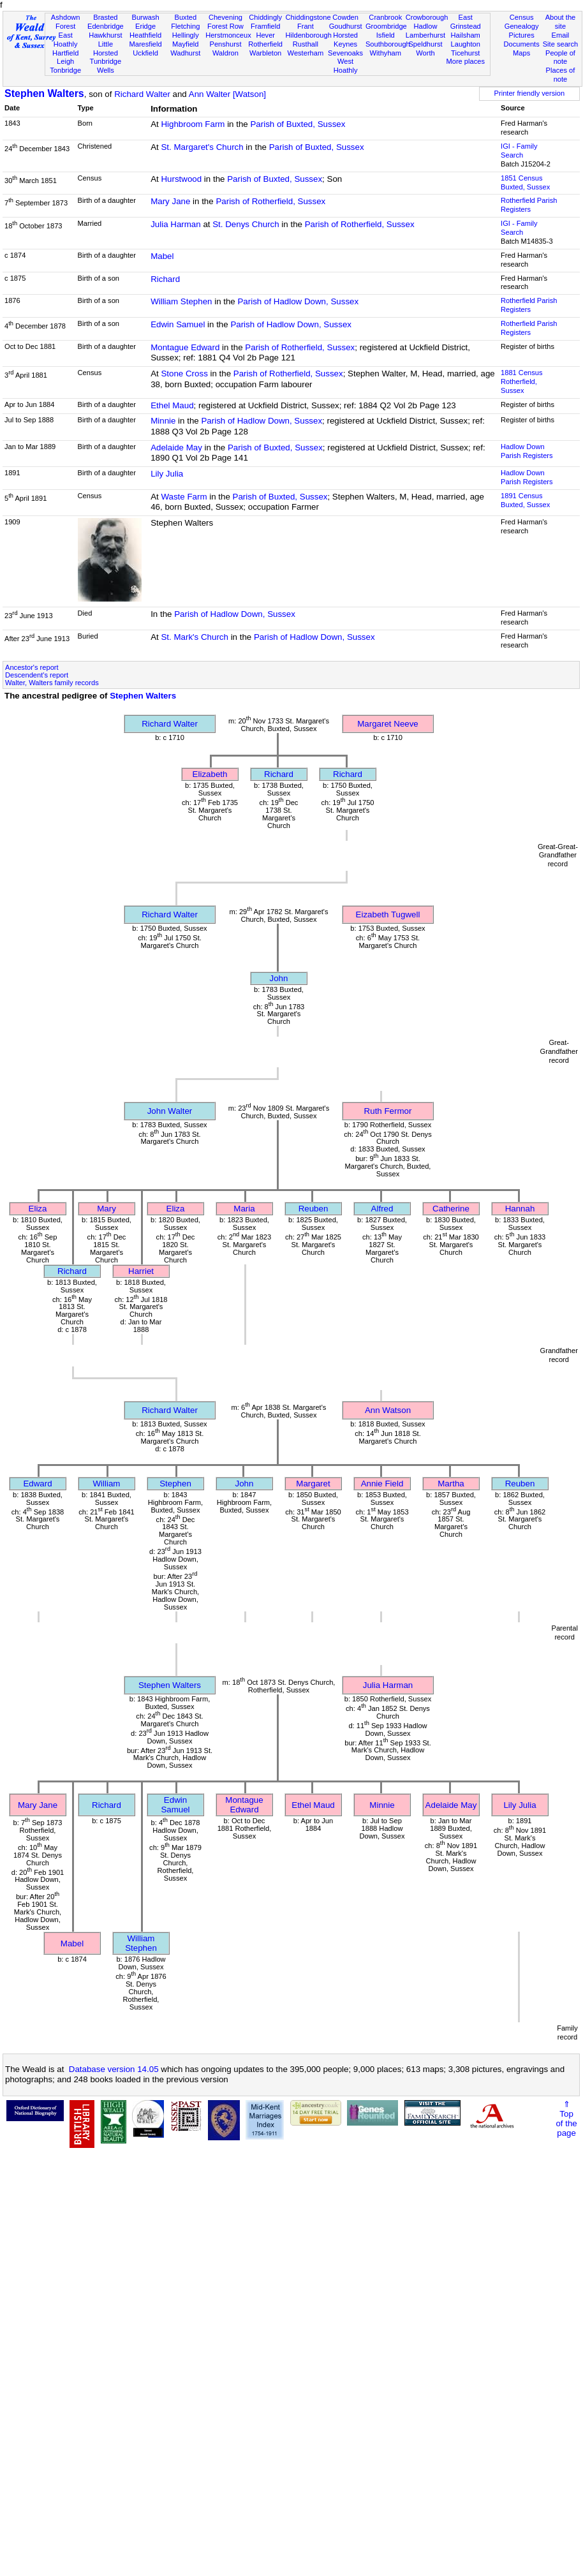 The image size is (583, 2576). What do you see at coordinates (105, 48) in the screenshot?
I see `Little Horsted` at bounding box center [105, 48].